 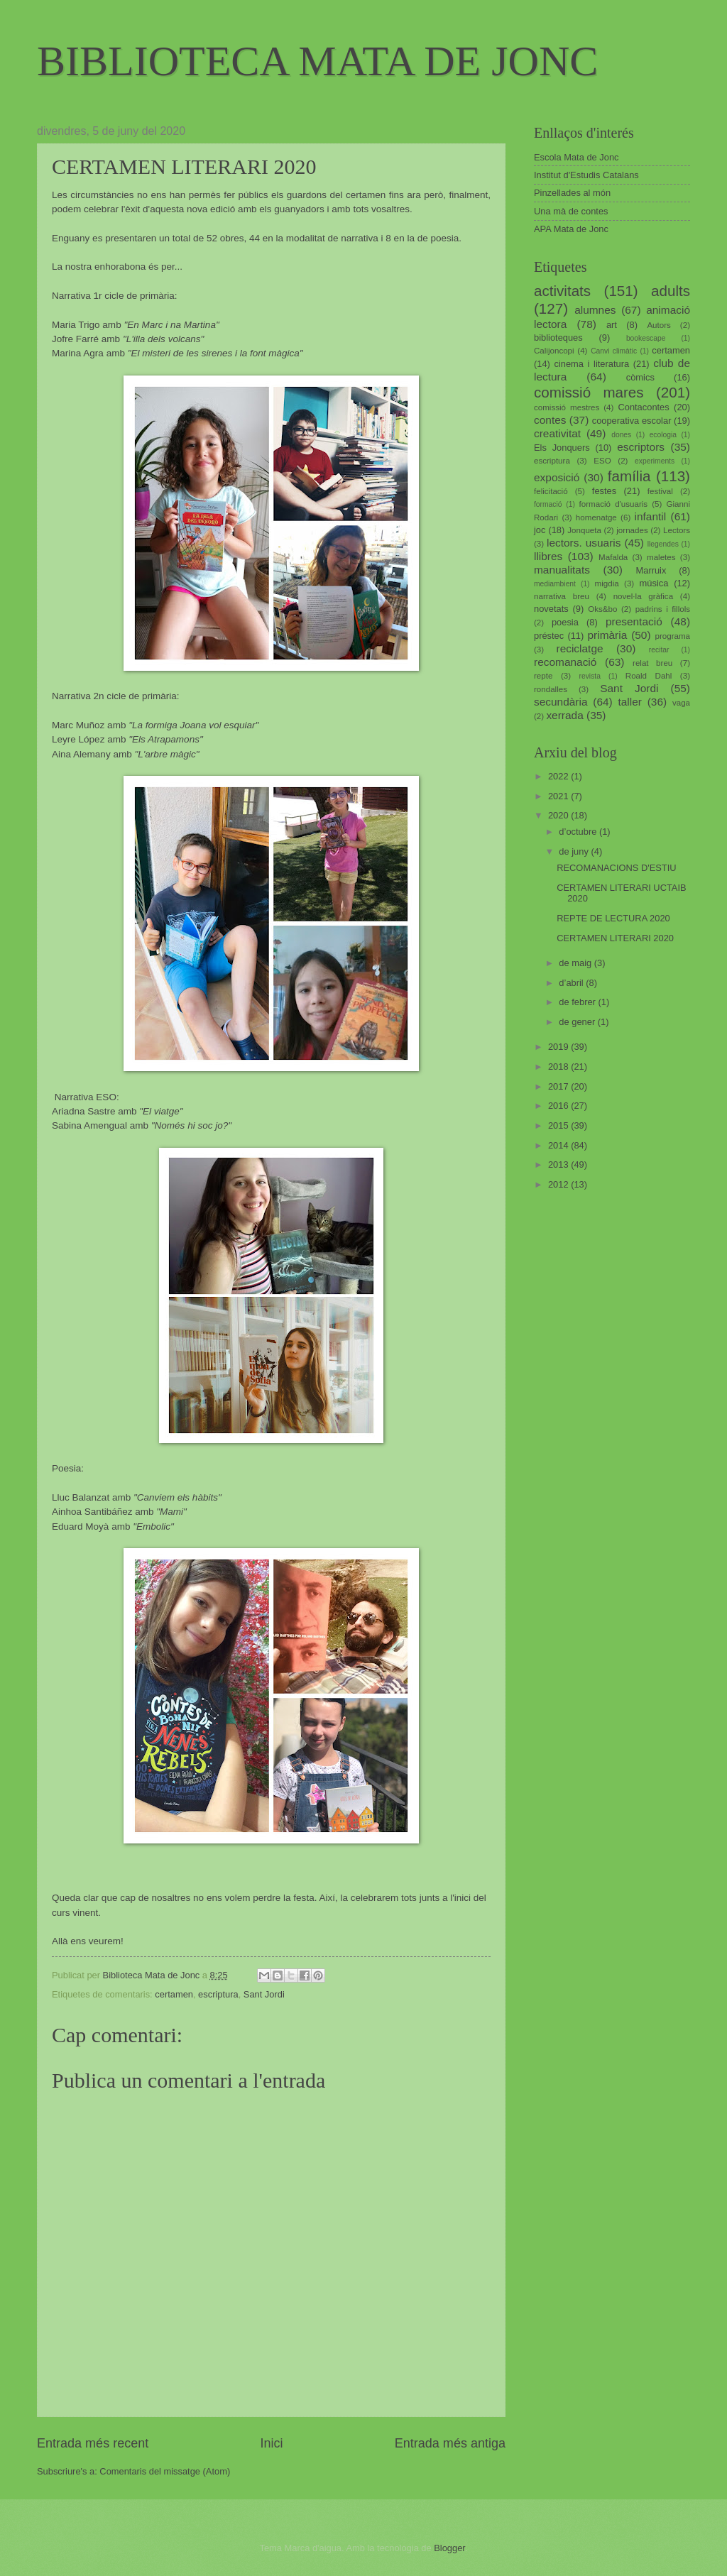 I want to click on recitar, so click(x=659, y=650).